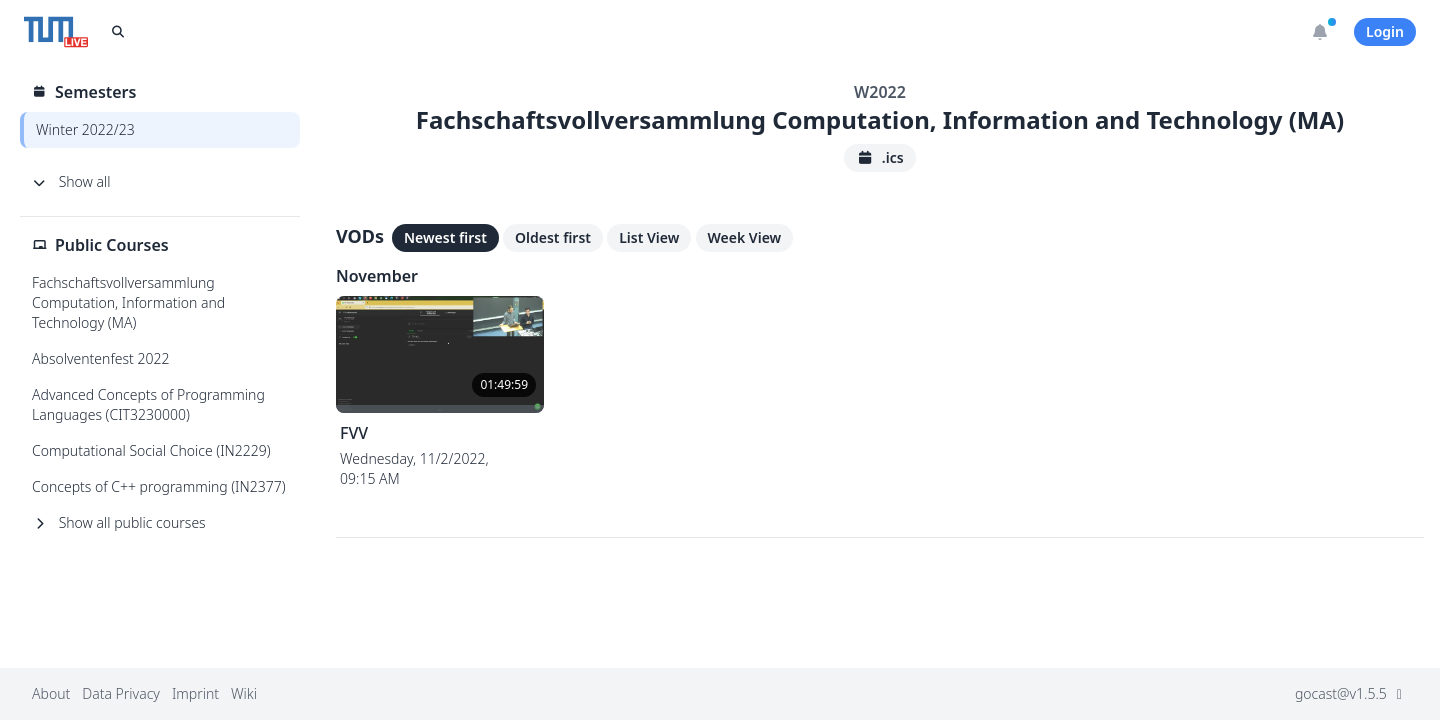 The height and width of the screenshot is (720, 1440). Describe the element at coordinates (151, 450) in the screenshot. I see `Computational Social Choice (IN2229)` at that location.